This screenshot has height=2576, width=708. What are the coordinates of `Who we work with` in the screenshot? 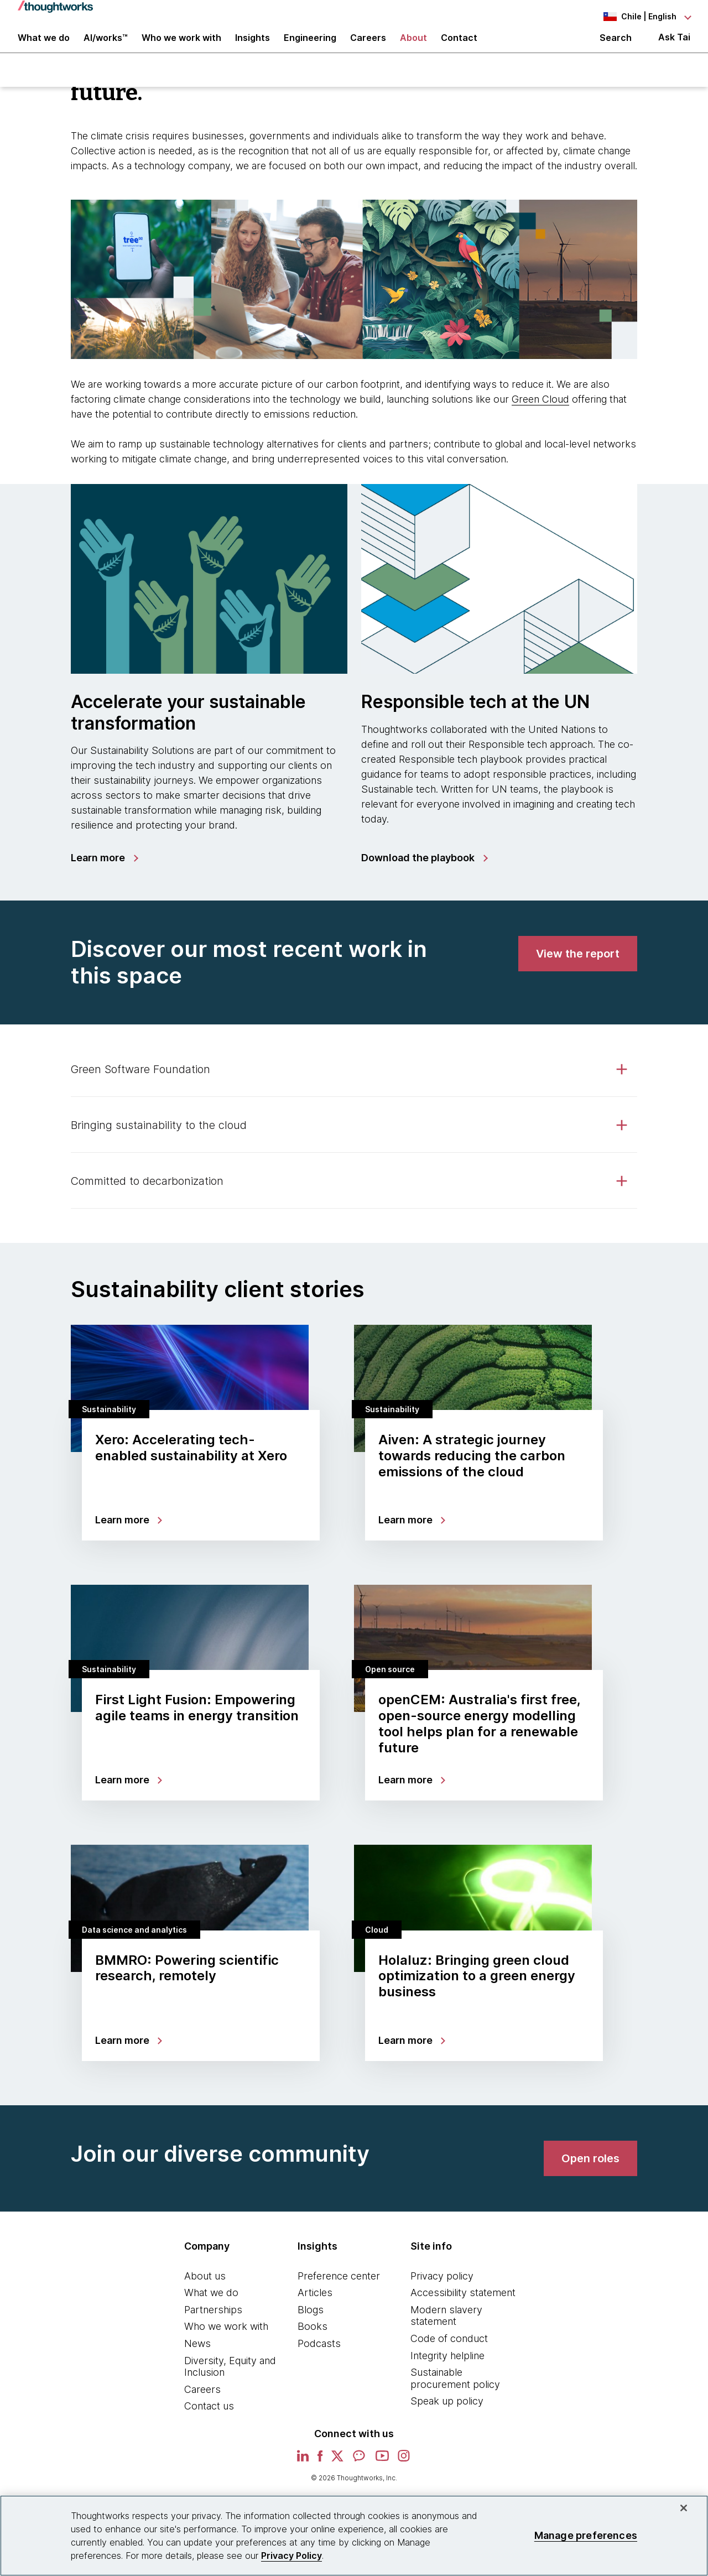 It's located at (226, 2339).